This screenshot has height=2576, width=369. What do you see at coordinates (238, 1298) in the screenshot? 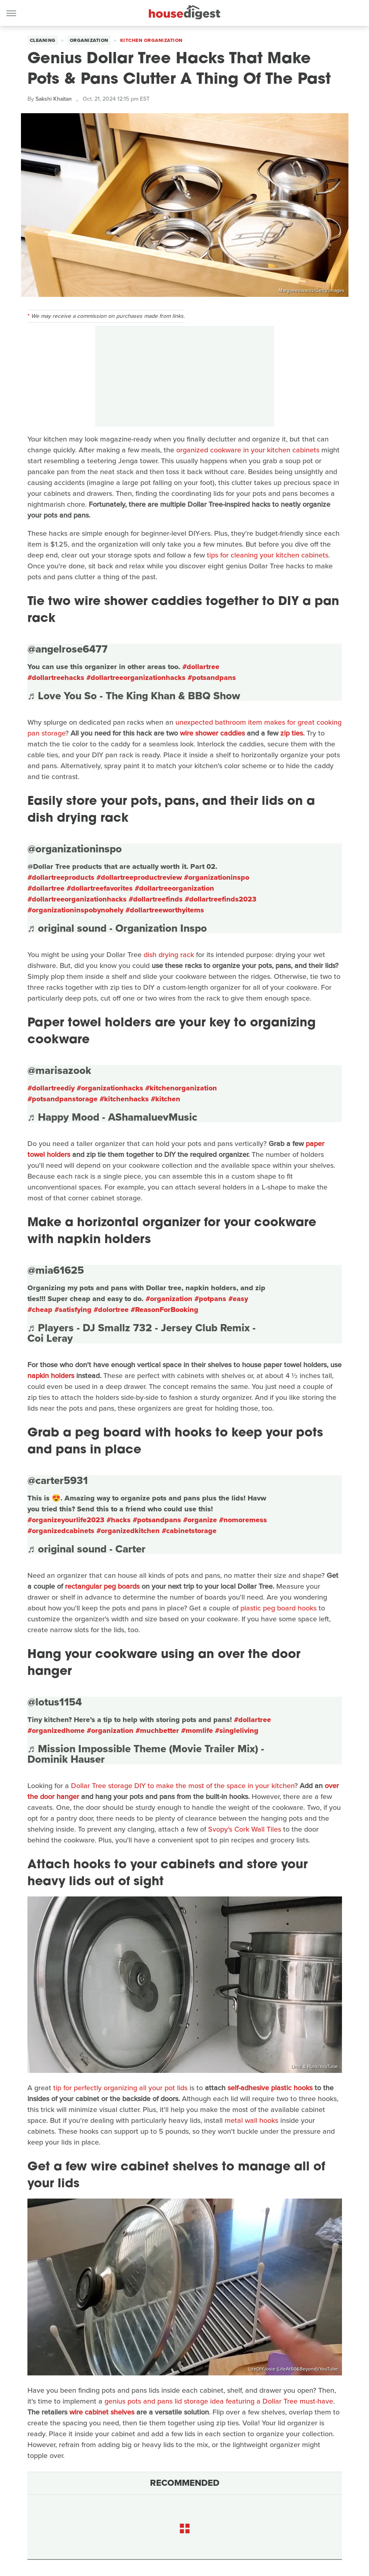
I see `#easy` at bounding box center [238, 1298].